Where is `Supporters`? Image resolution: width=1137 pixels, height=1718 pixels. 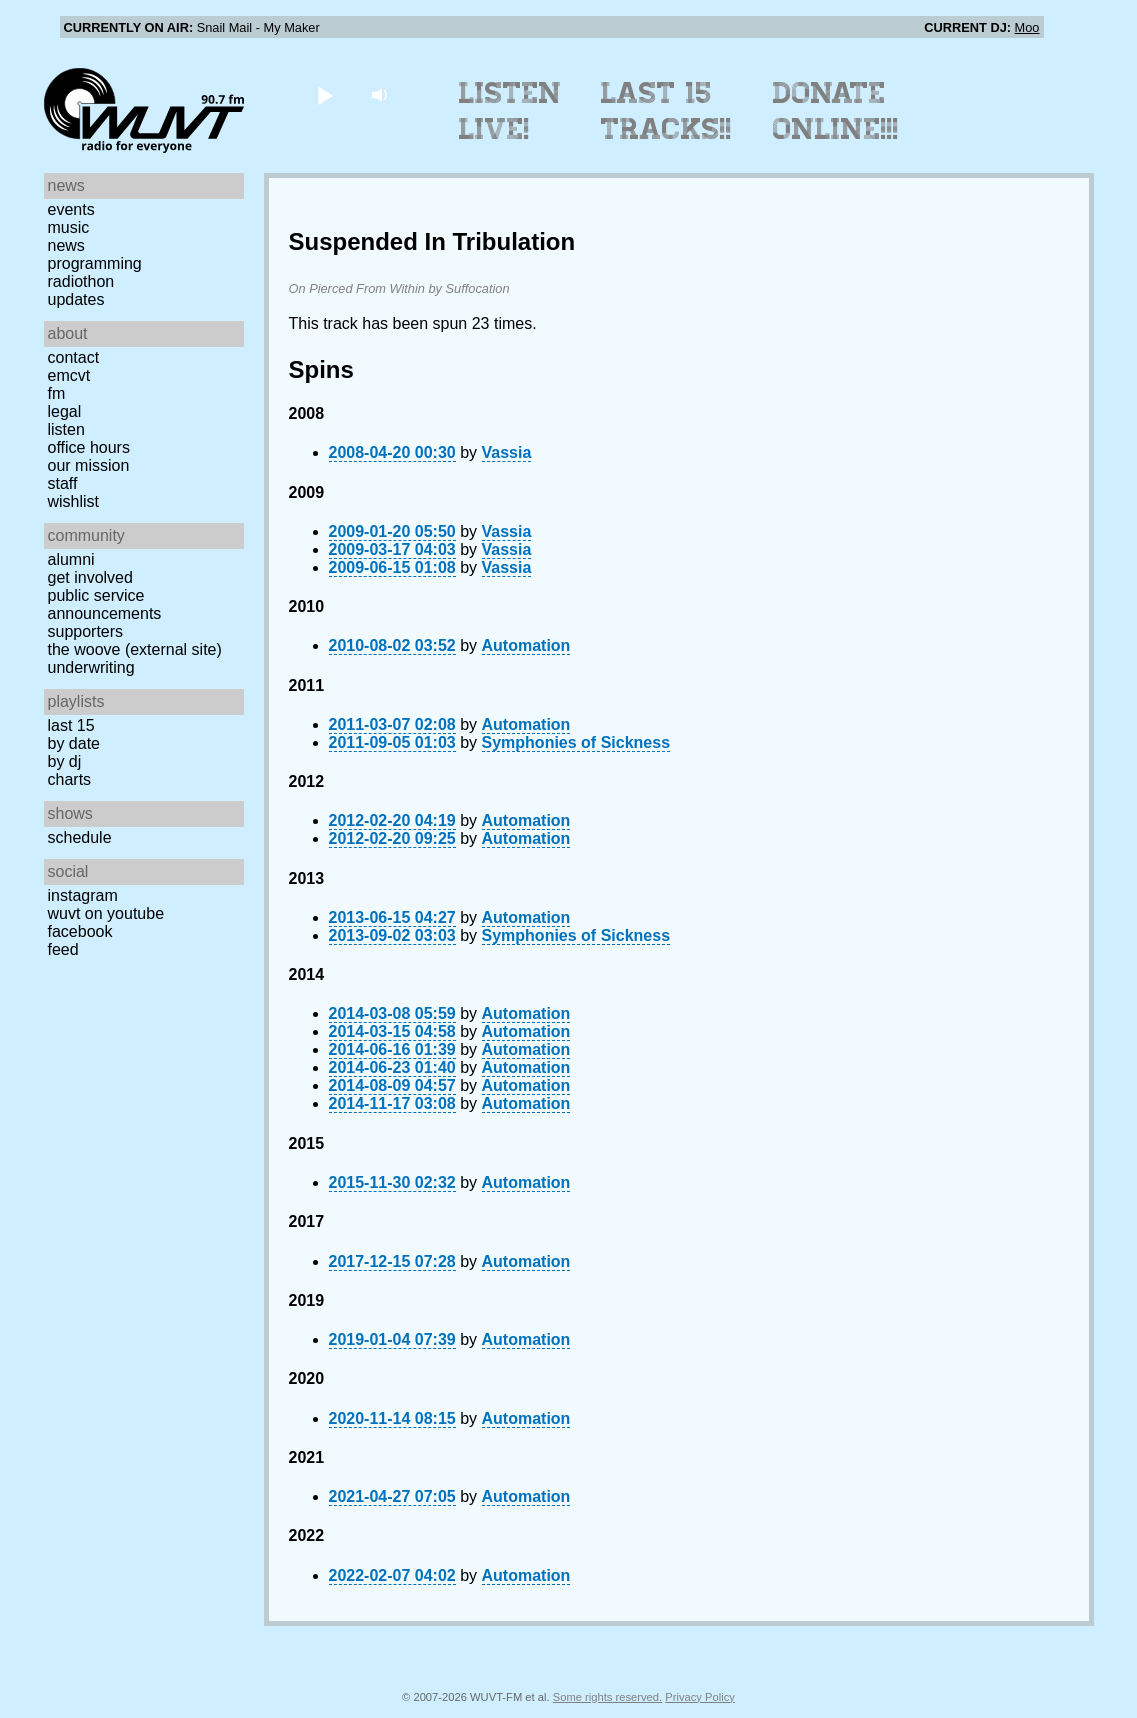
Supporters is located at coordinates (86, 631).